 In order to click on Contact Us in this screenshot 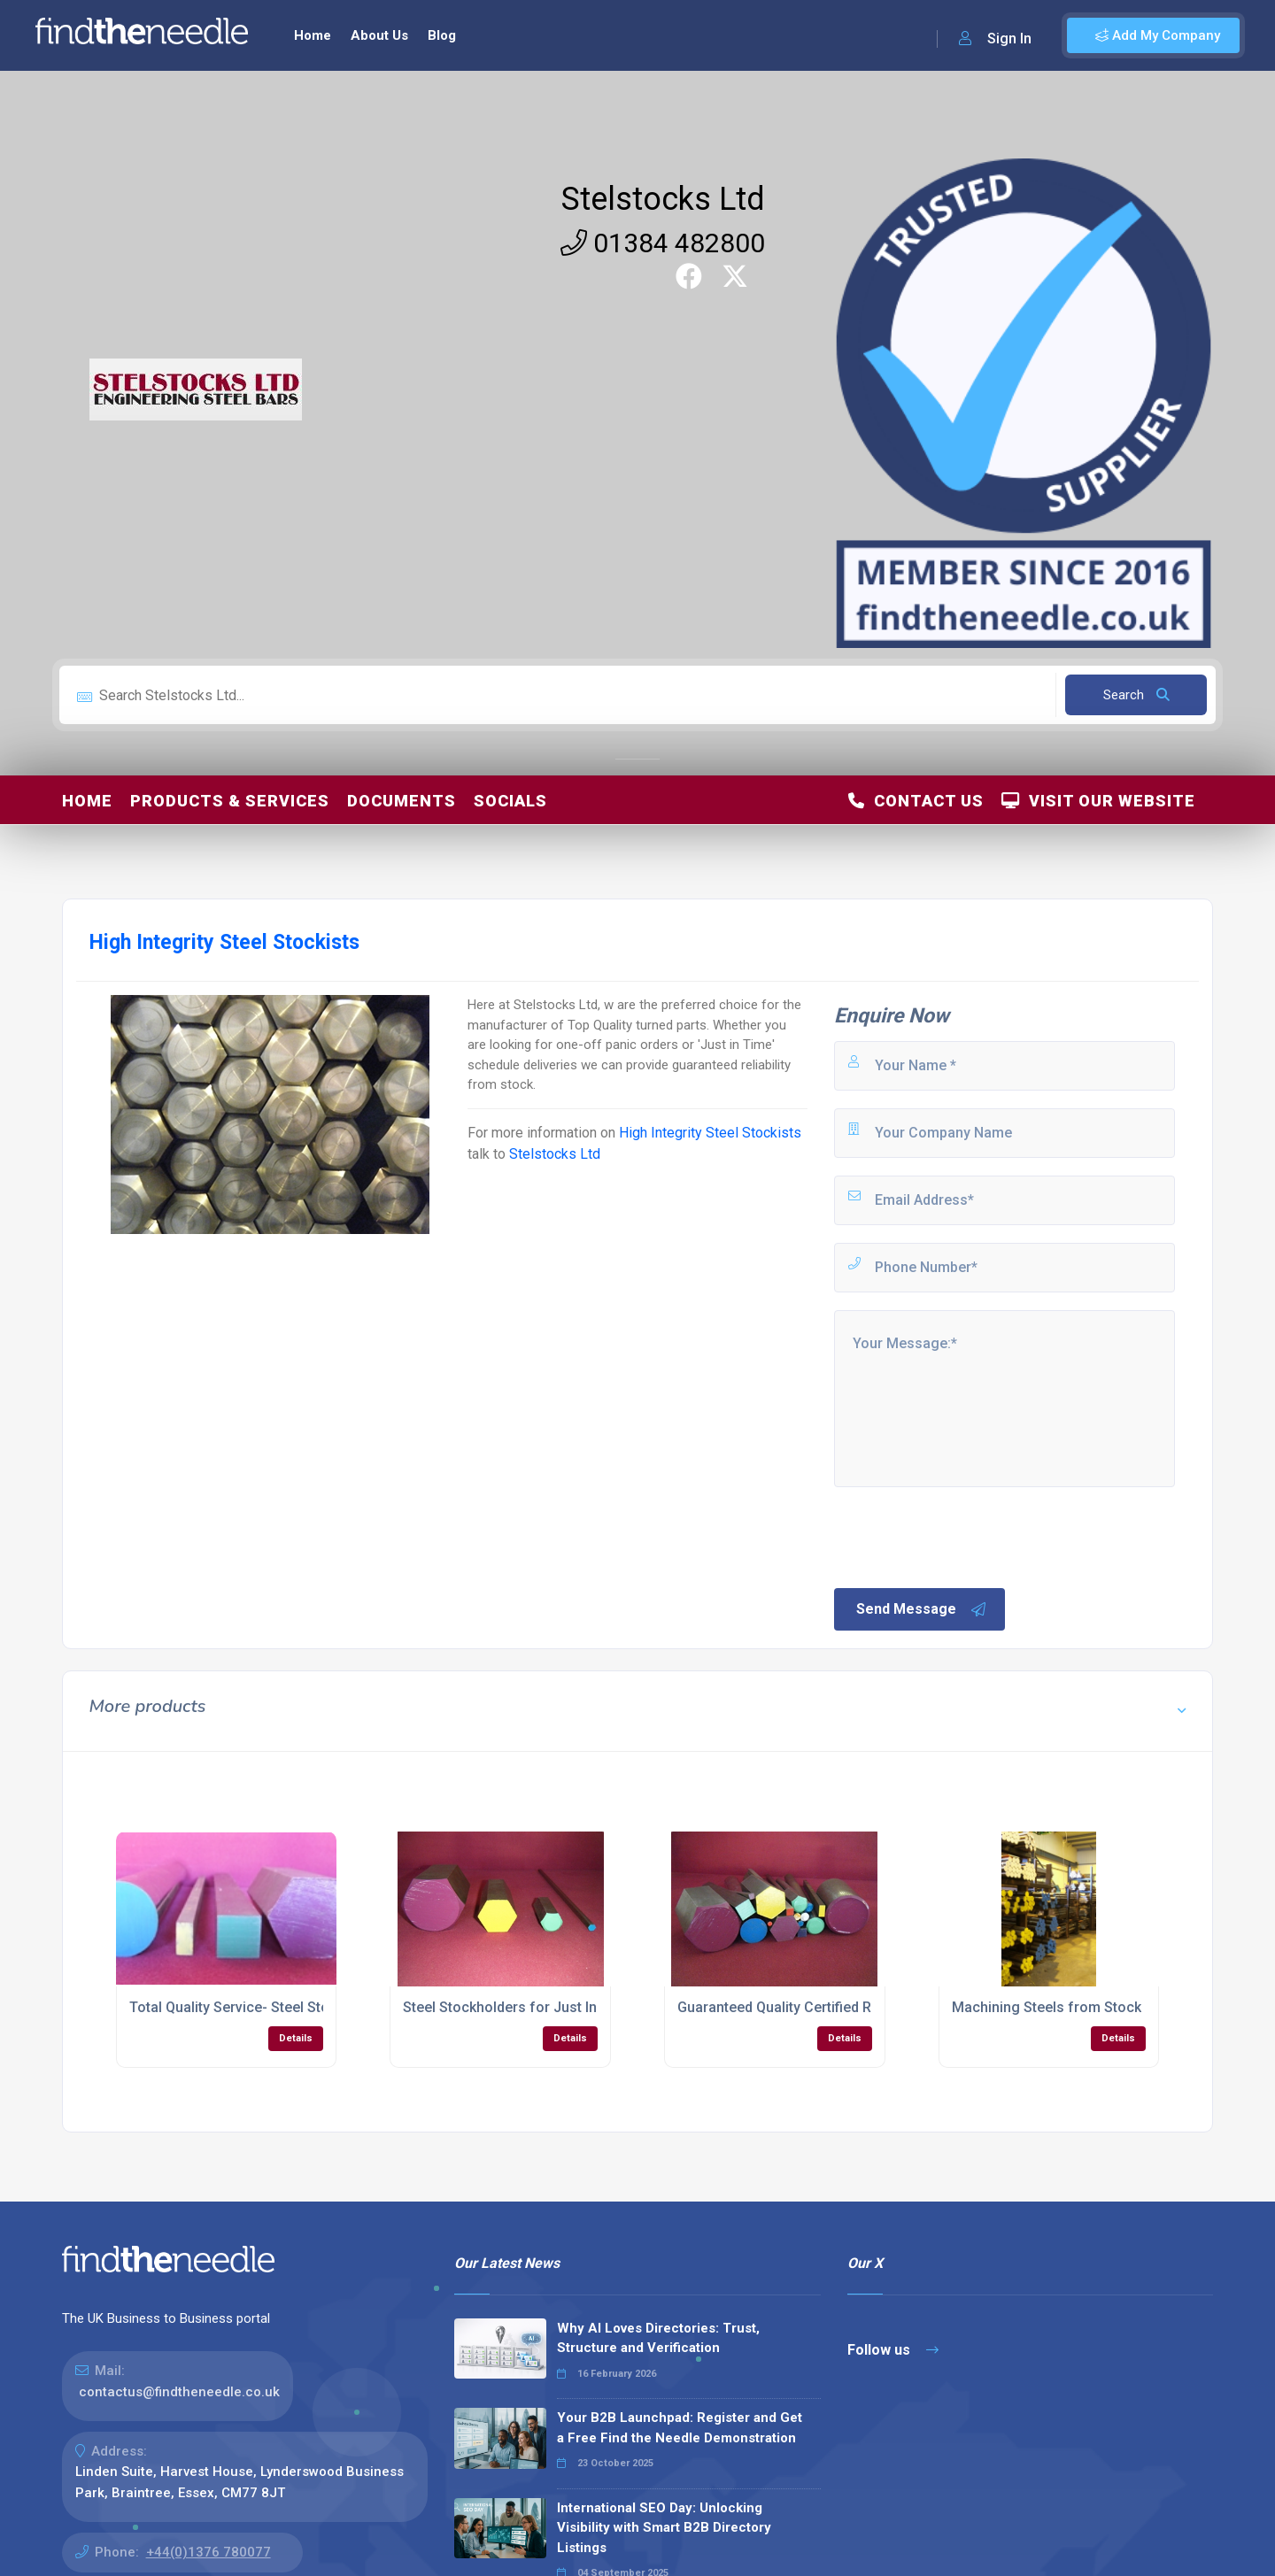, I will do `click(916, 800)`.